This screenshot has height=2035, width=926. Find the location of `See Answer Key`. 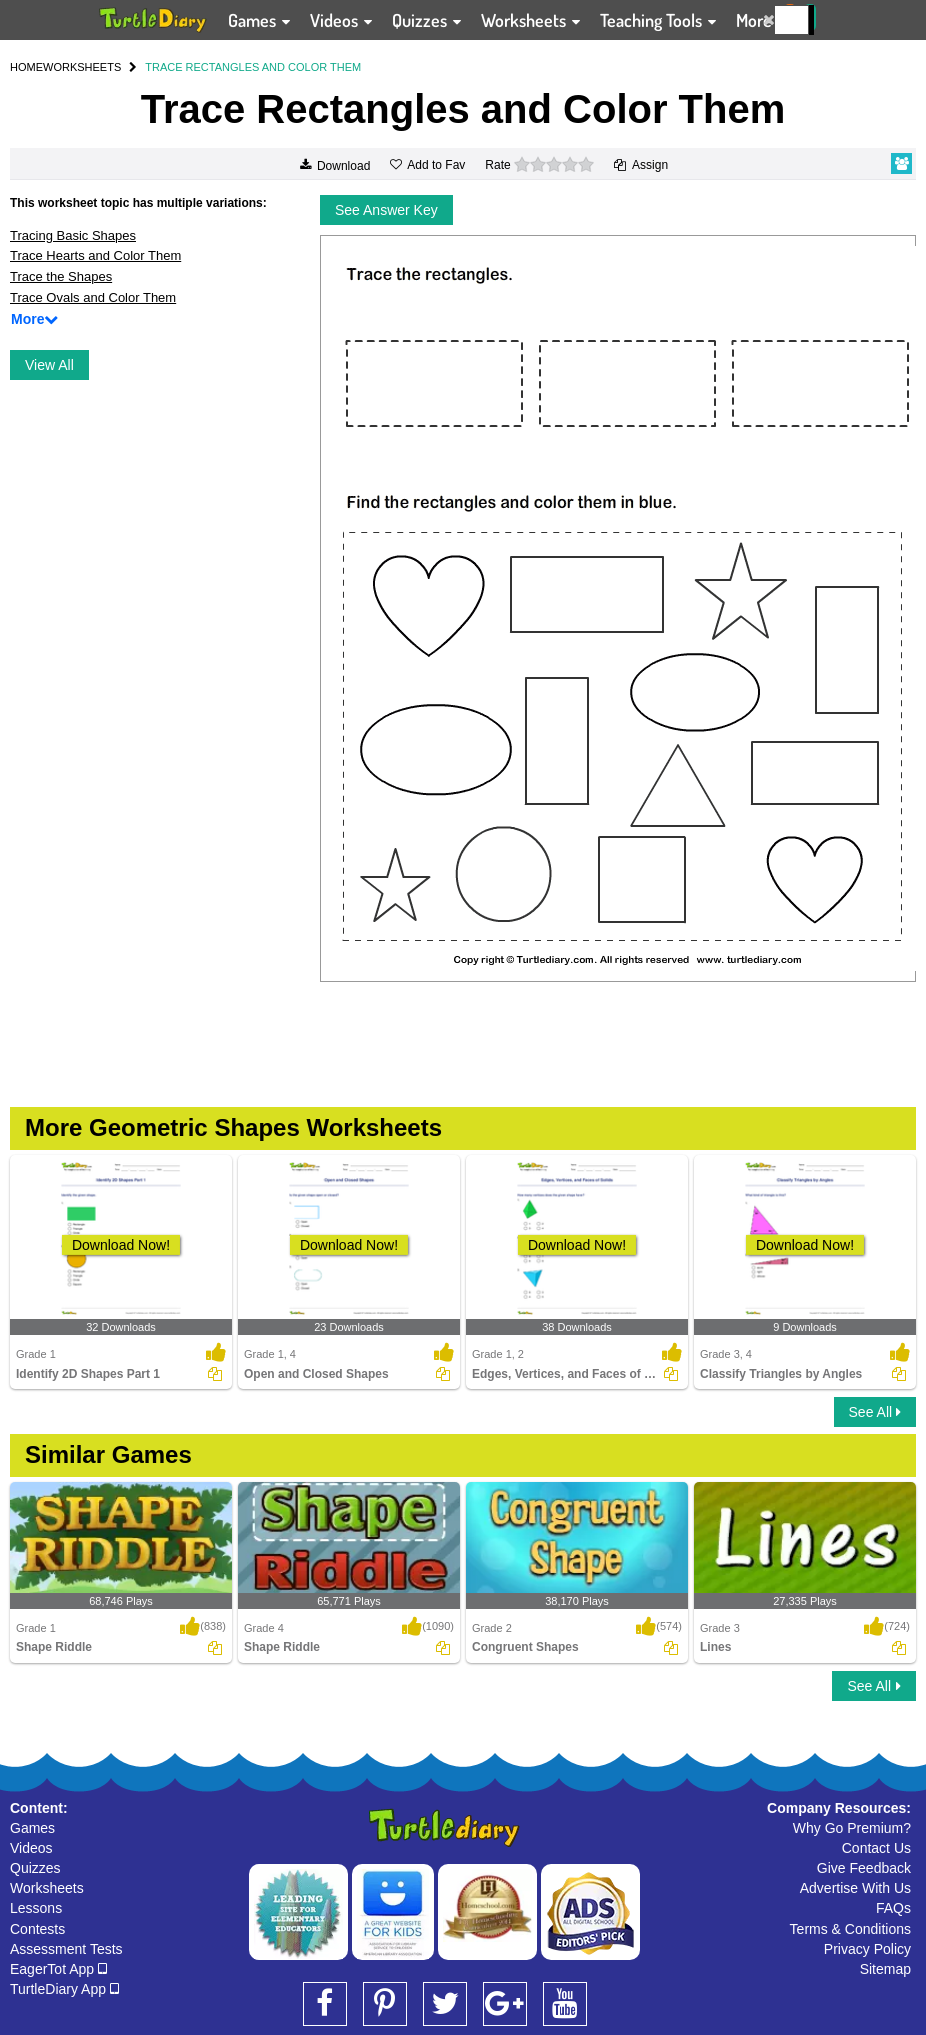

See Answer Key is located at coordinates (386, 210).